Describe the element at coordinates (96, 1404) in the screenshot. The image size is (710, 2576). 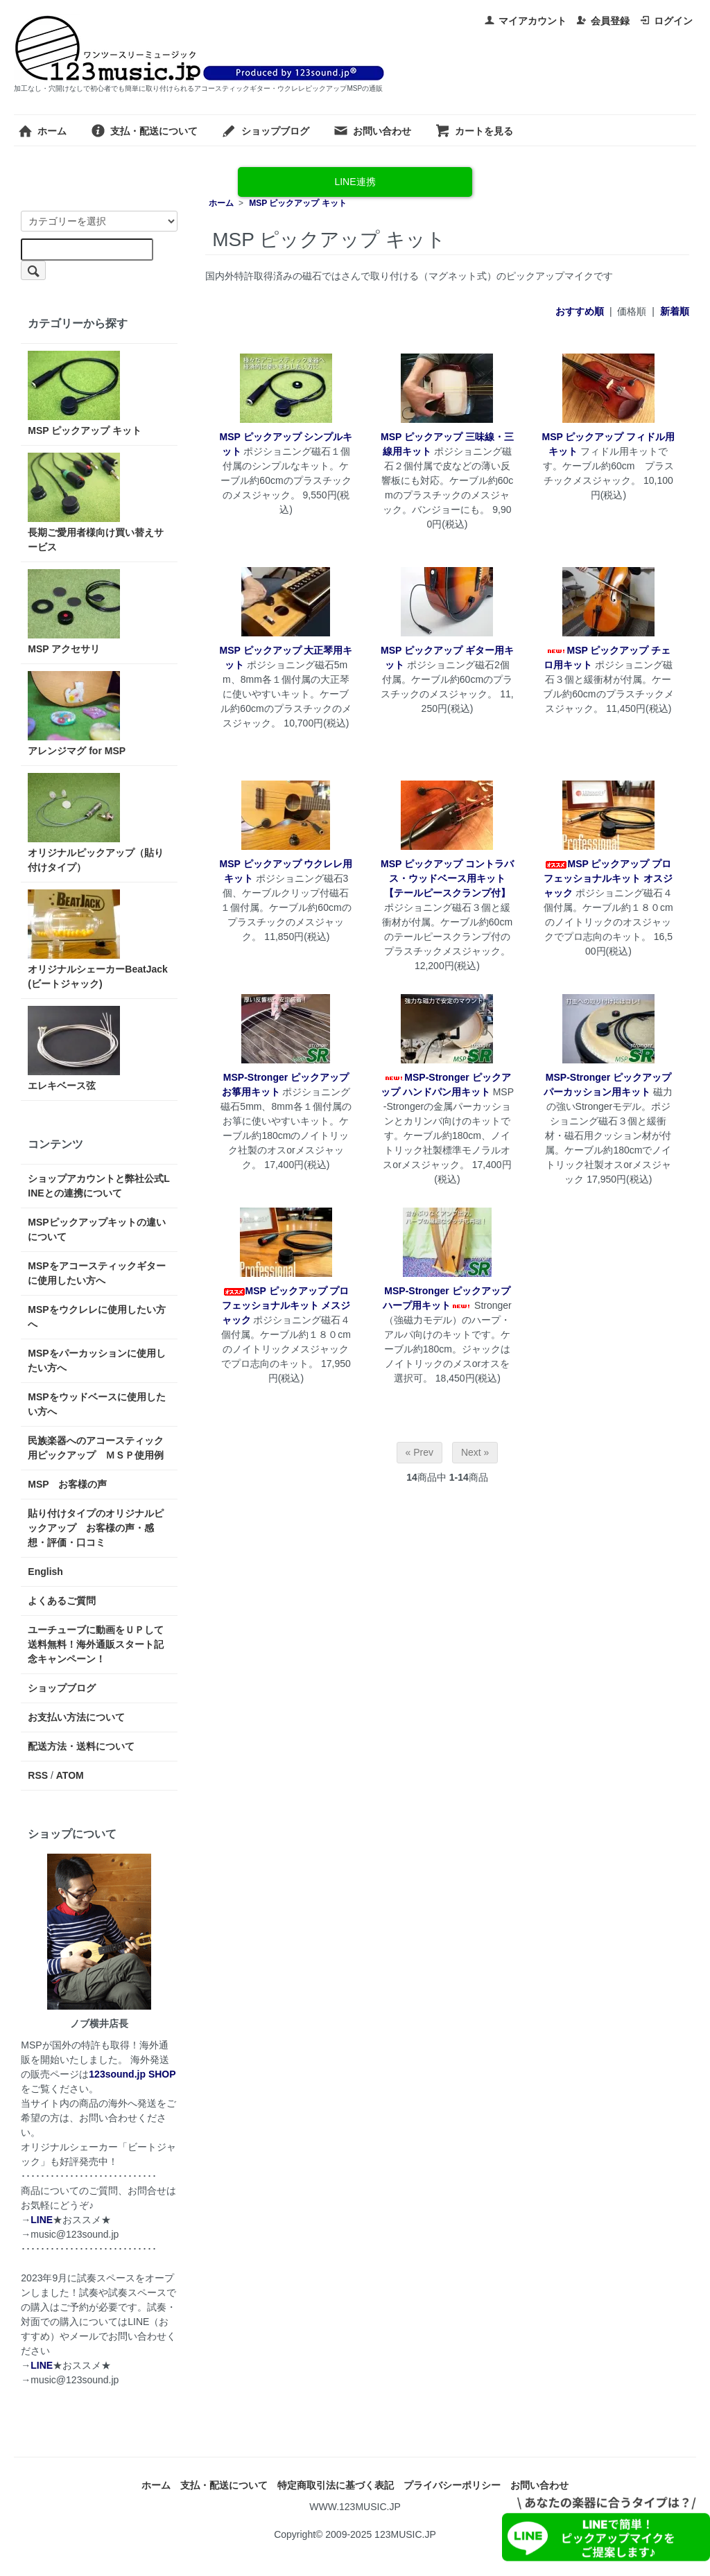
I see `MSPをウッドベースに使用したい方へ` at that location.